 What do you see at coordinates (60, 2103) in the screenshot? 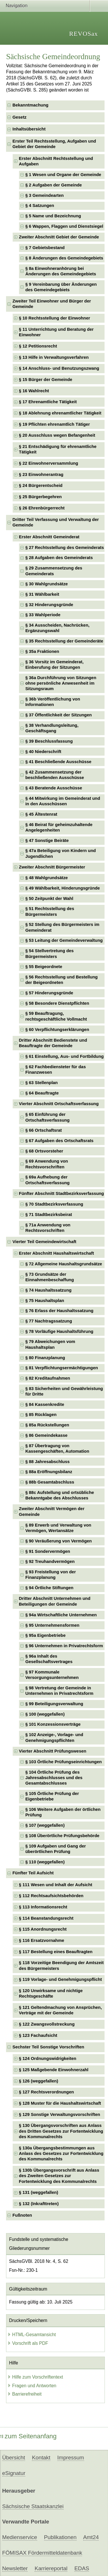
I see `§ 128 Muster für die Haushaltswirtschaft [checkbox]` at bounding box center [60, 2103].